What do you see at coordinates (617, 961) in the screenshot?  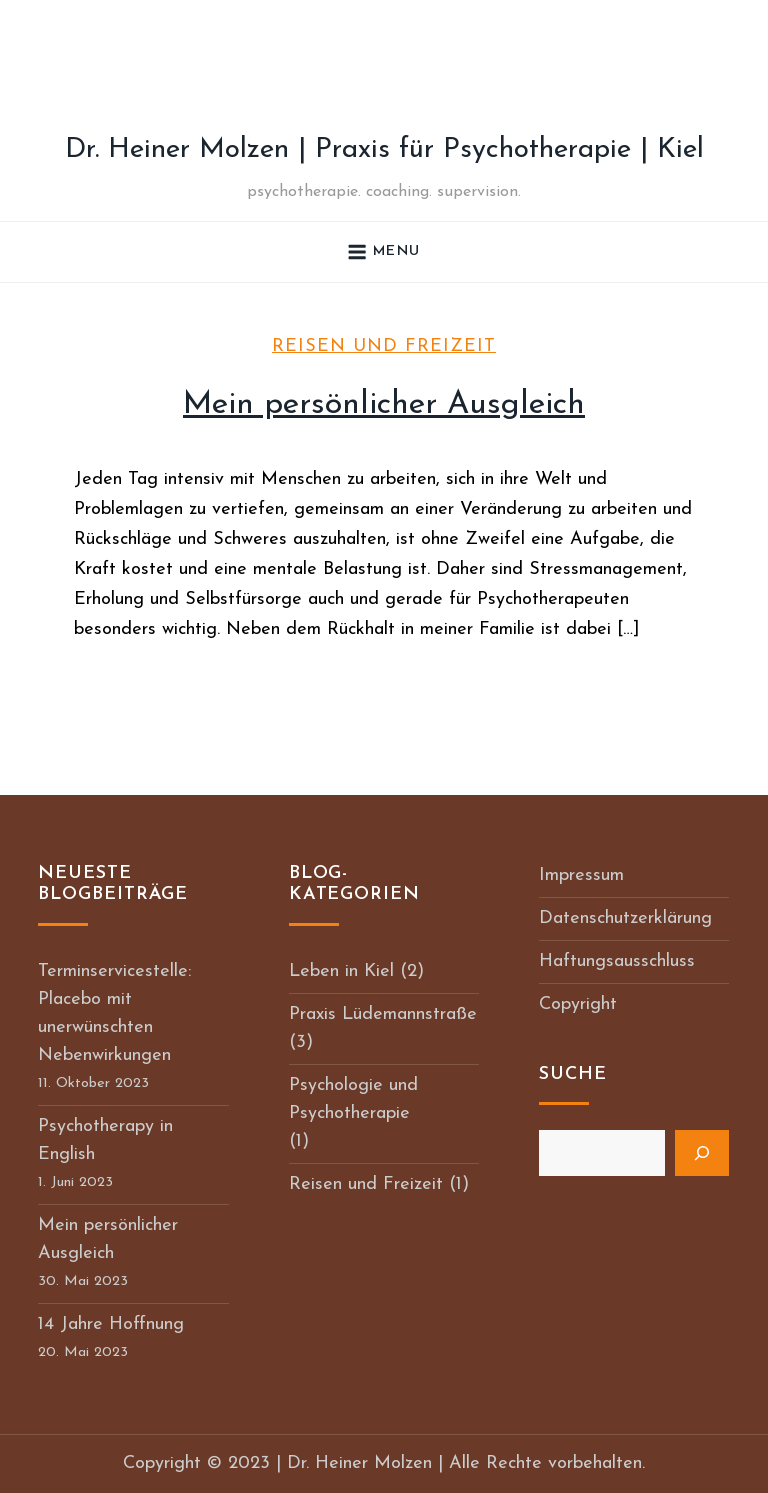 I see `Haftungsausschluss` at bounding box center [617, 961].